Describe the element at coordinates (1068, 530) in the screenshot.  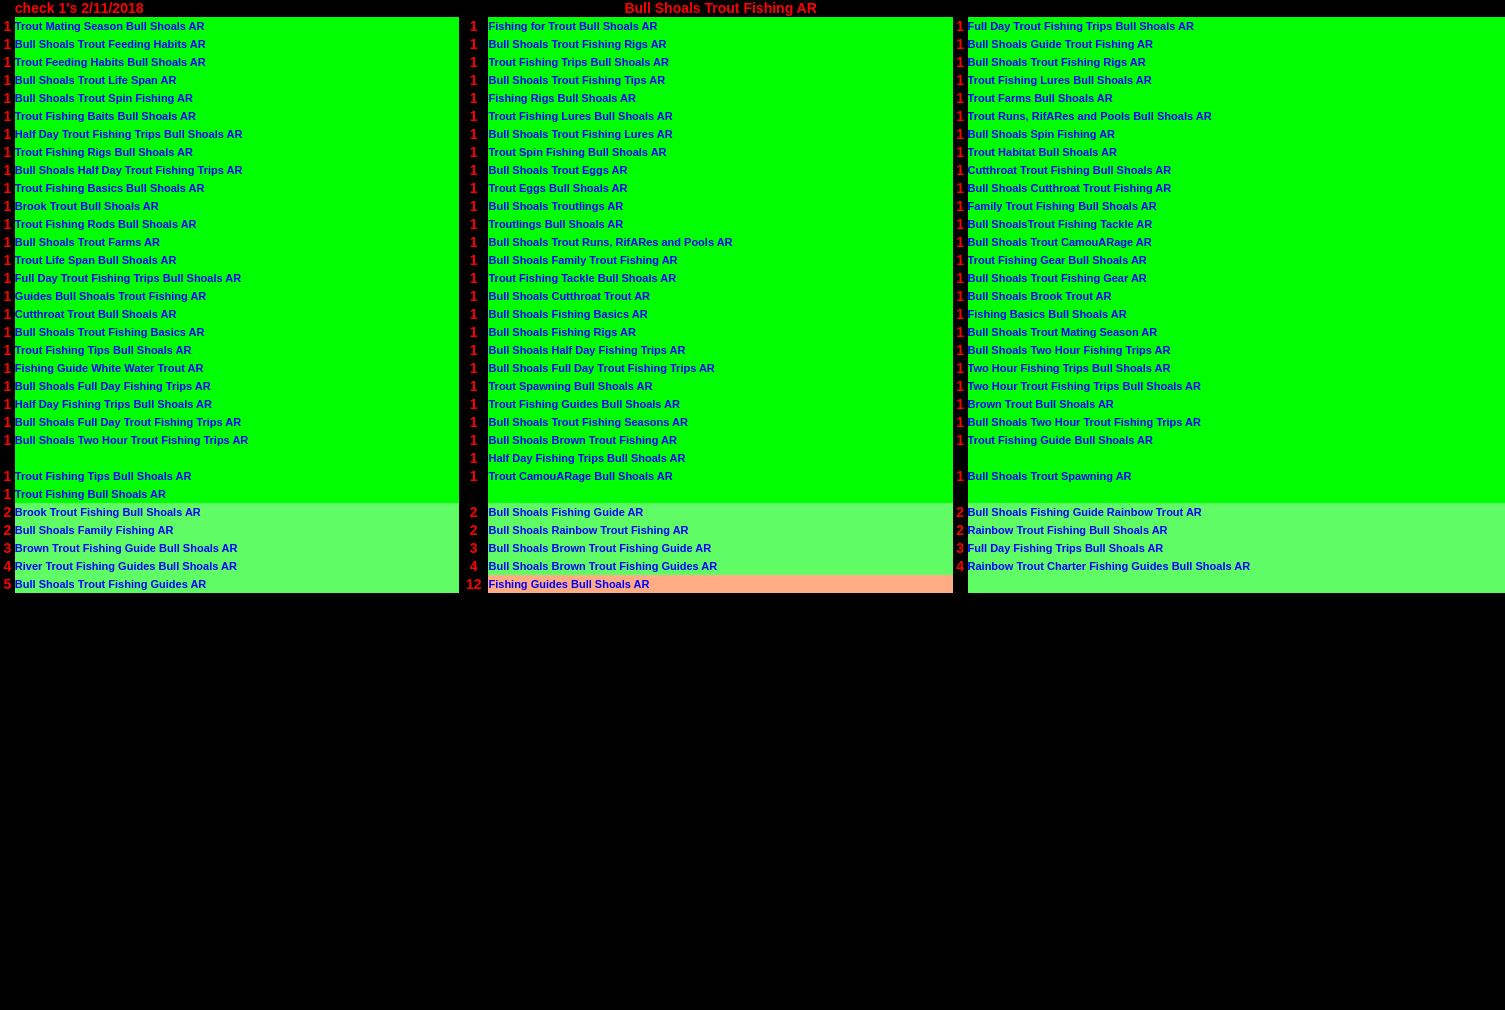
I see `Rainbow Trout Fishing Bull Shoals AR` at that location.